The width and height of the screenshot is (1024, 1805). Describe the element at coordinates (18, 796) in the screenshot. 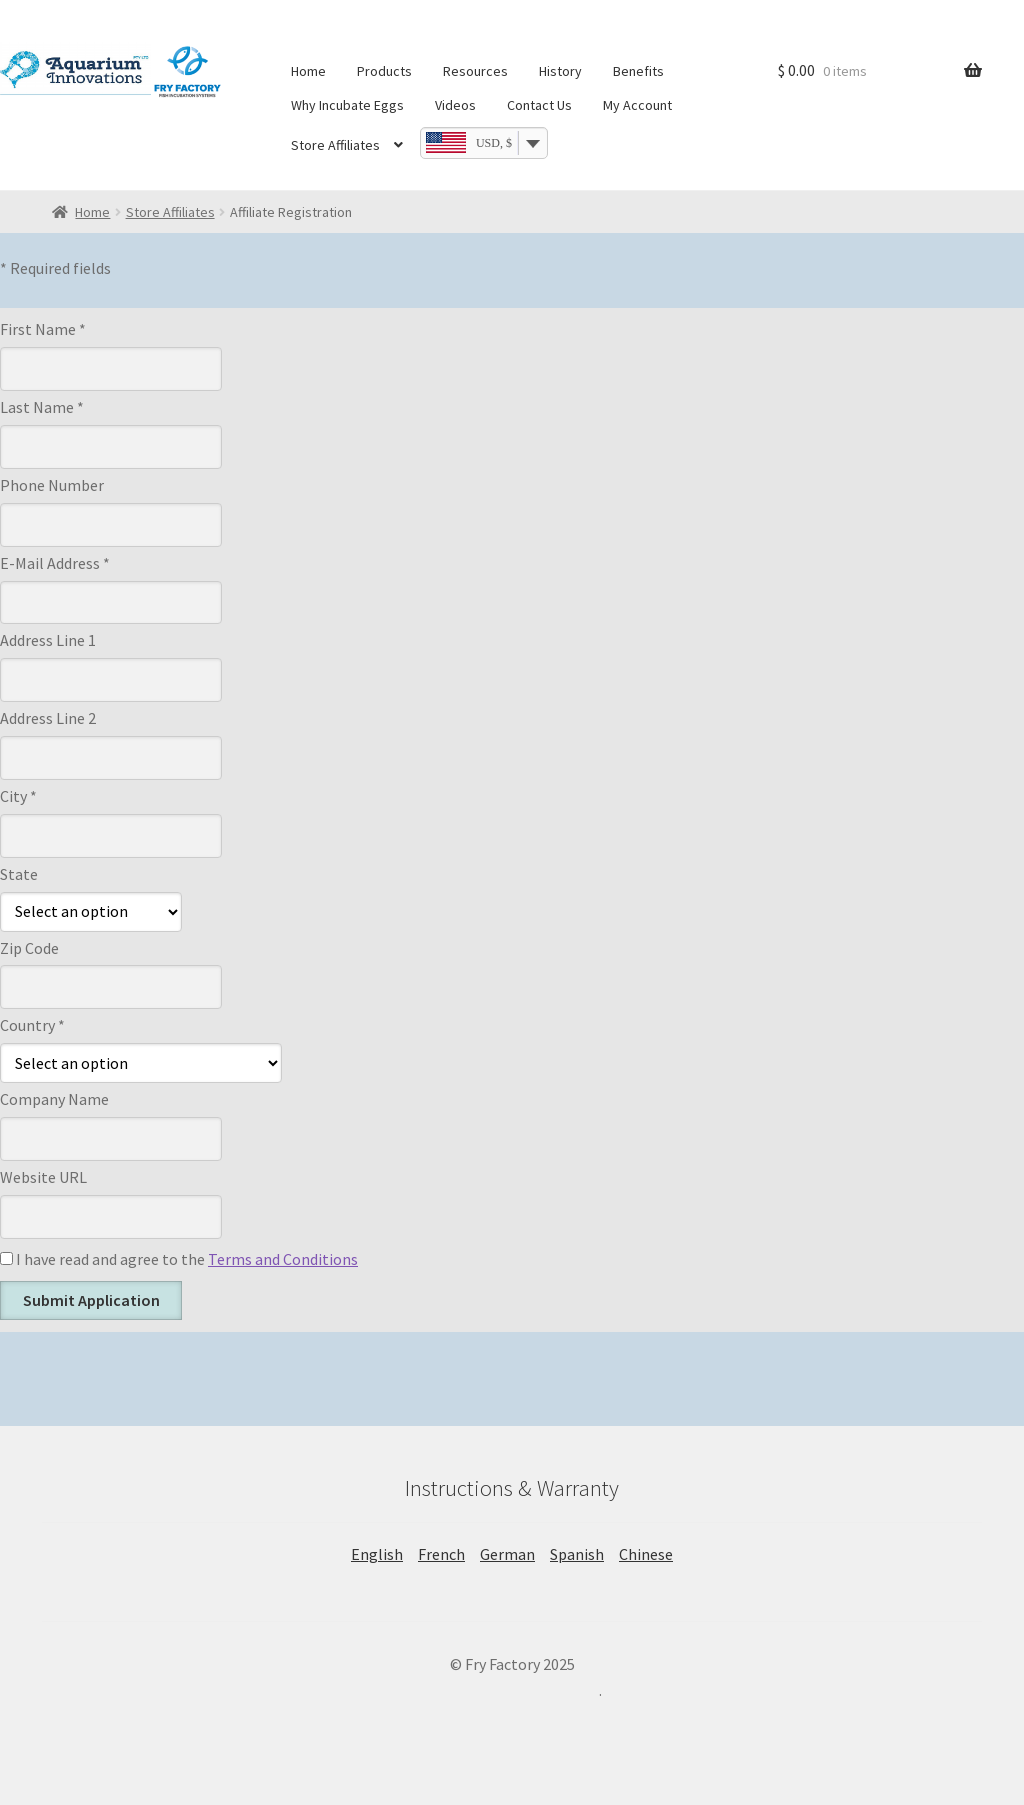

I see `City *` at that location.